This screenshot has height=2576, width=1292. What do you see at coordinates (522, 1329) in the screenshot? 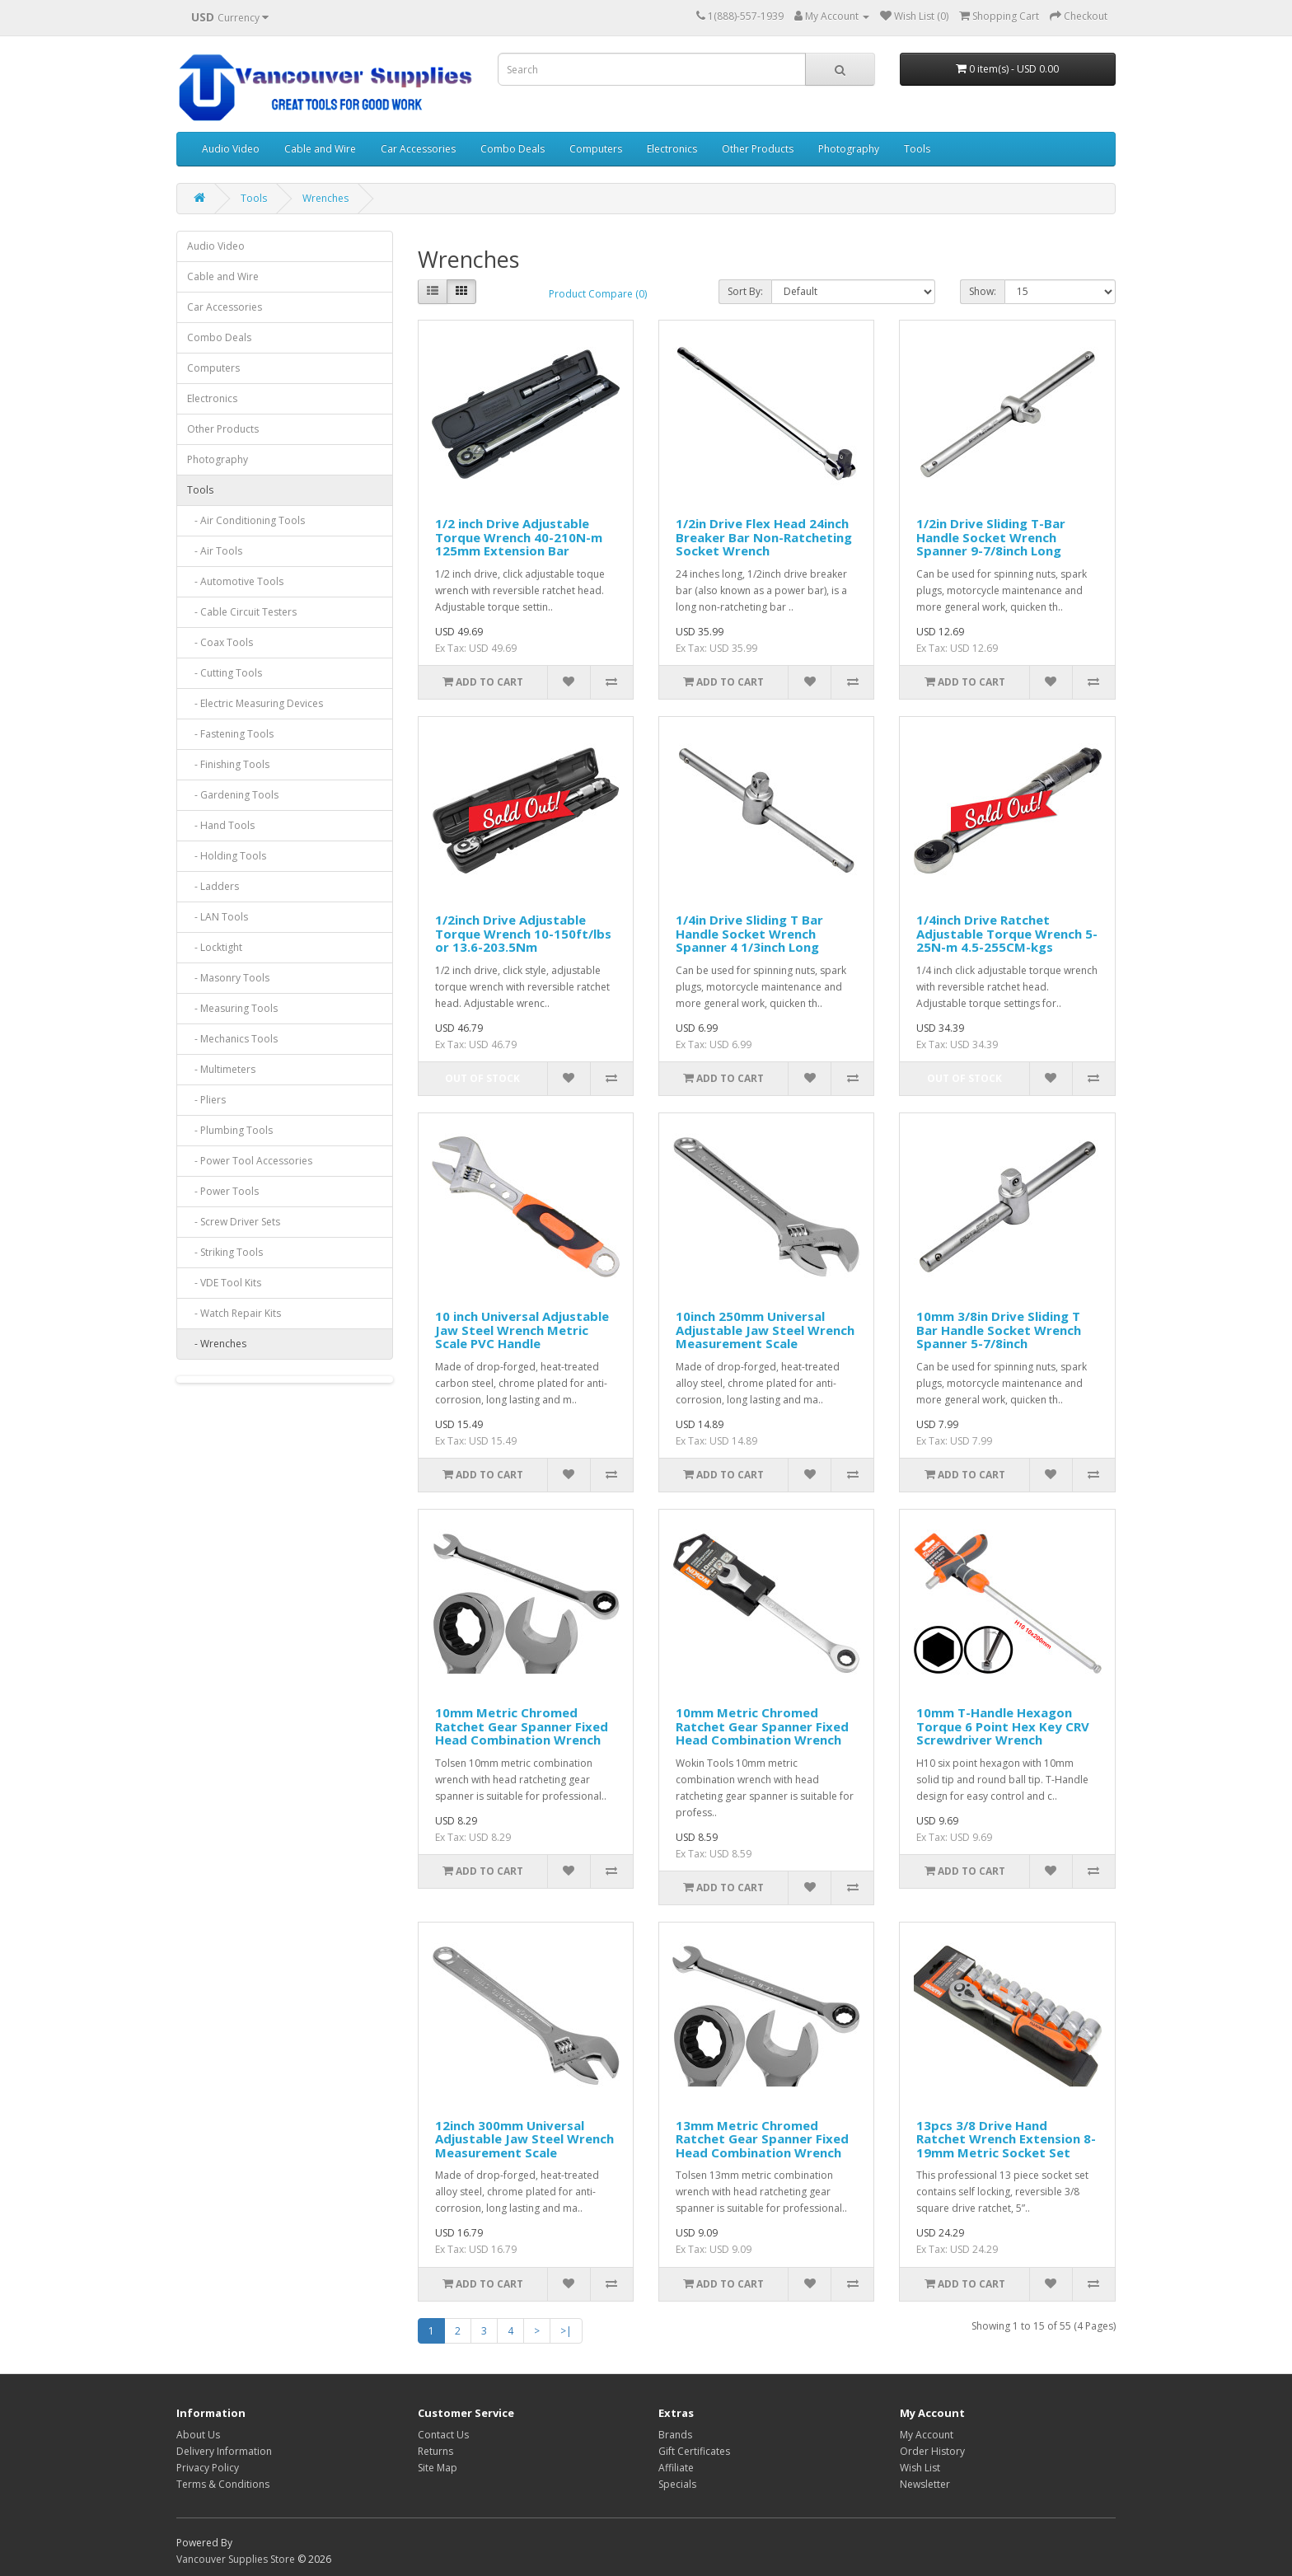
I see `10 inch Universal Adjustable Jaw Steel Wrench Metric Scale PVC Handle` at bounding box center [522, 1329].